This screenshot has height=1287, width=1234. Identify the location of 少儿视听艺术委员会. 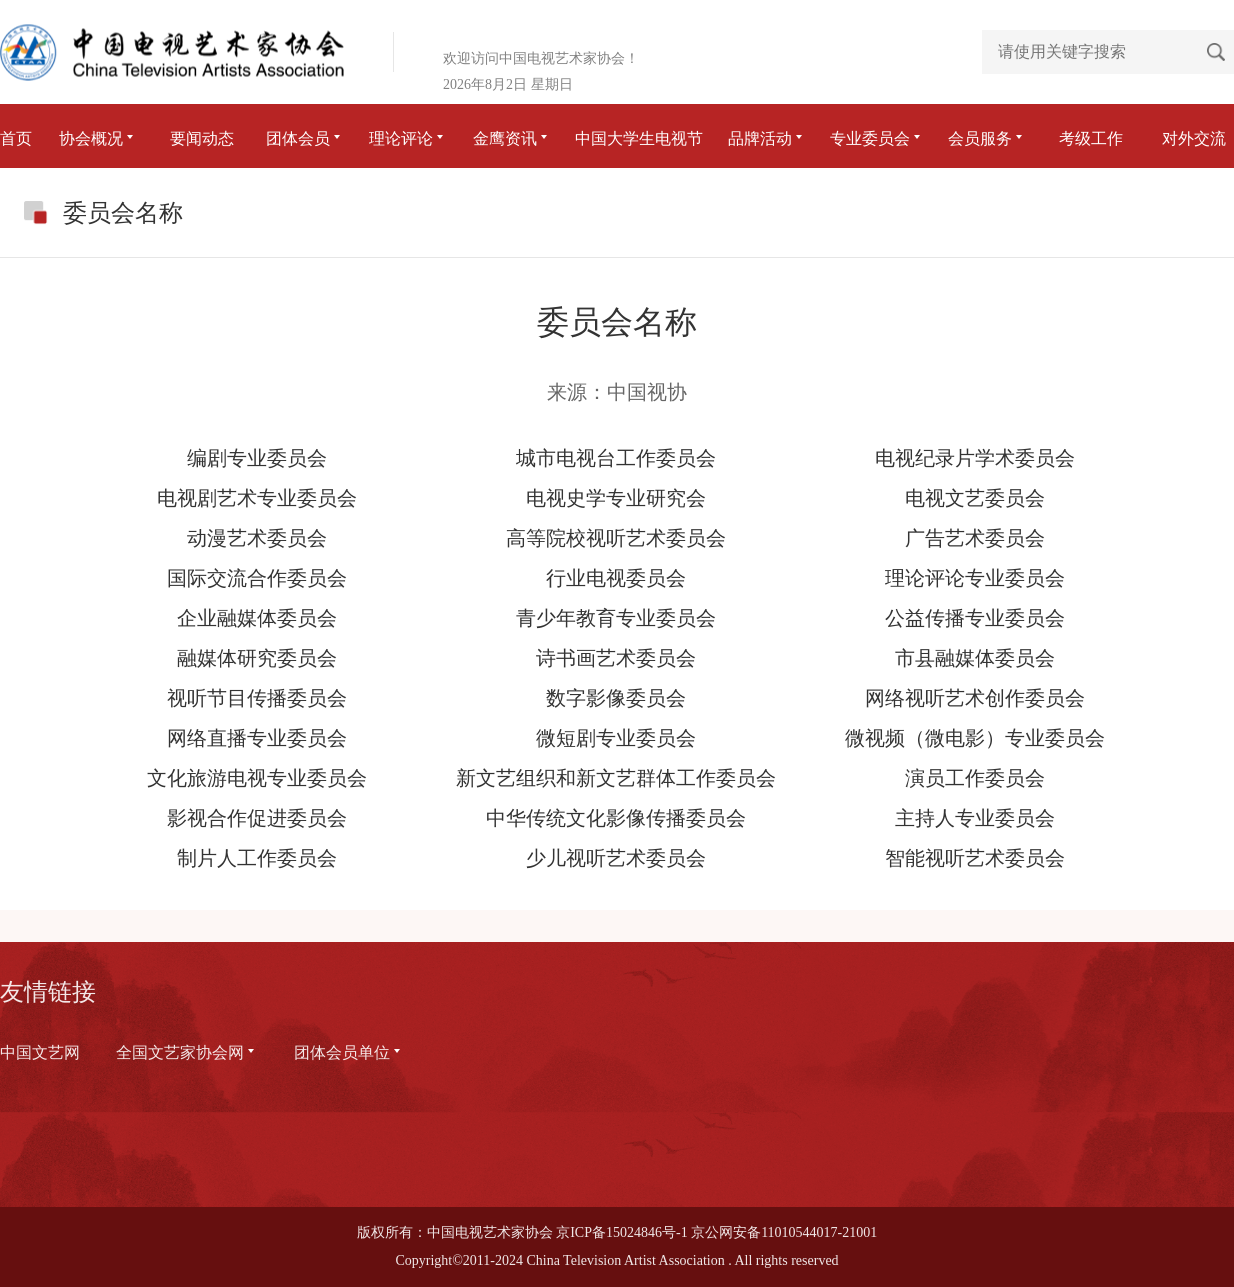
(616, 858).